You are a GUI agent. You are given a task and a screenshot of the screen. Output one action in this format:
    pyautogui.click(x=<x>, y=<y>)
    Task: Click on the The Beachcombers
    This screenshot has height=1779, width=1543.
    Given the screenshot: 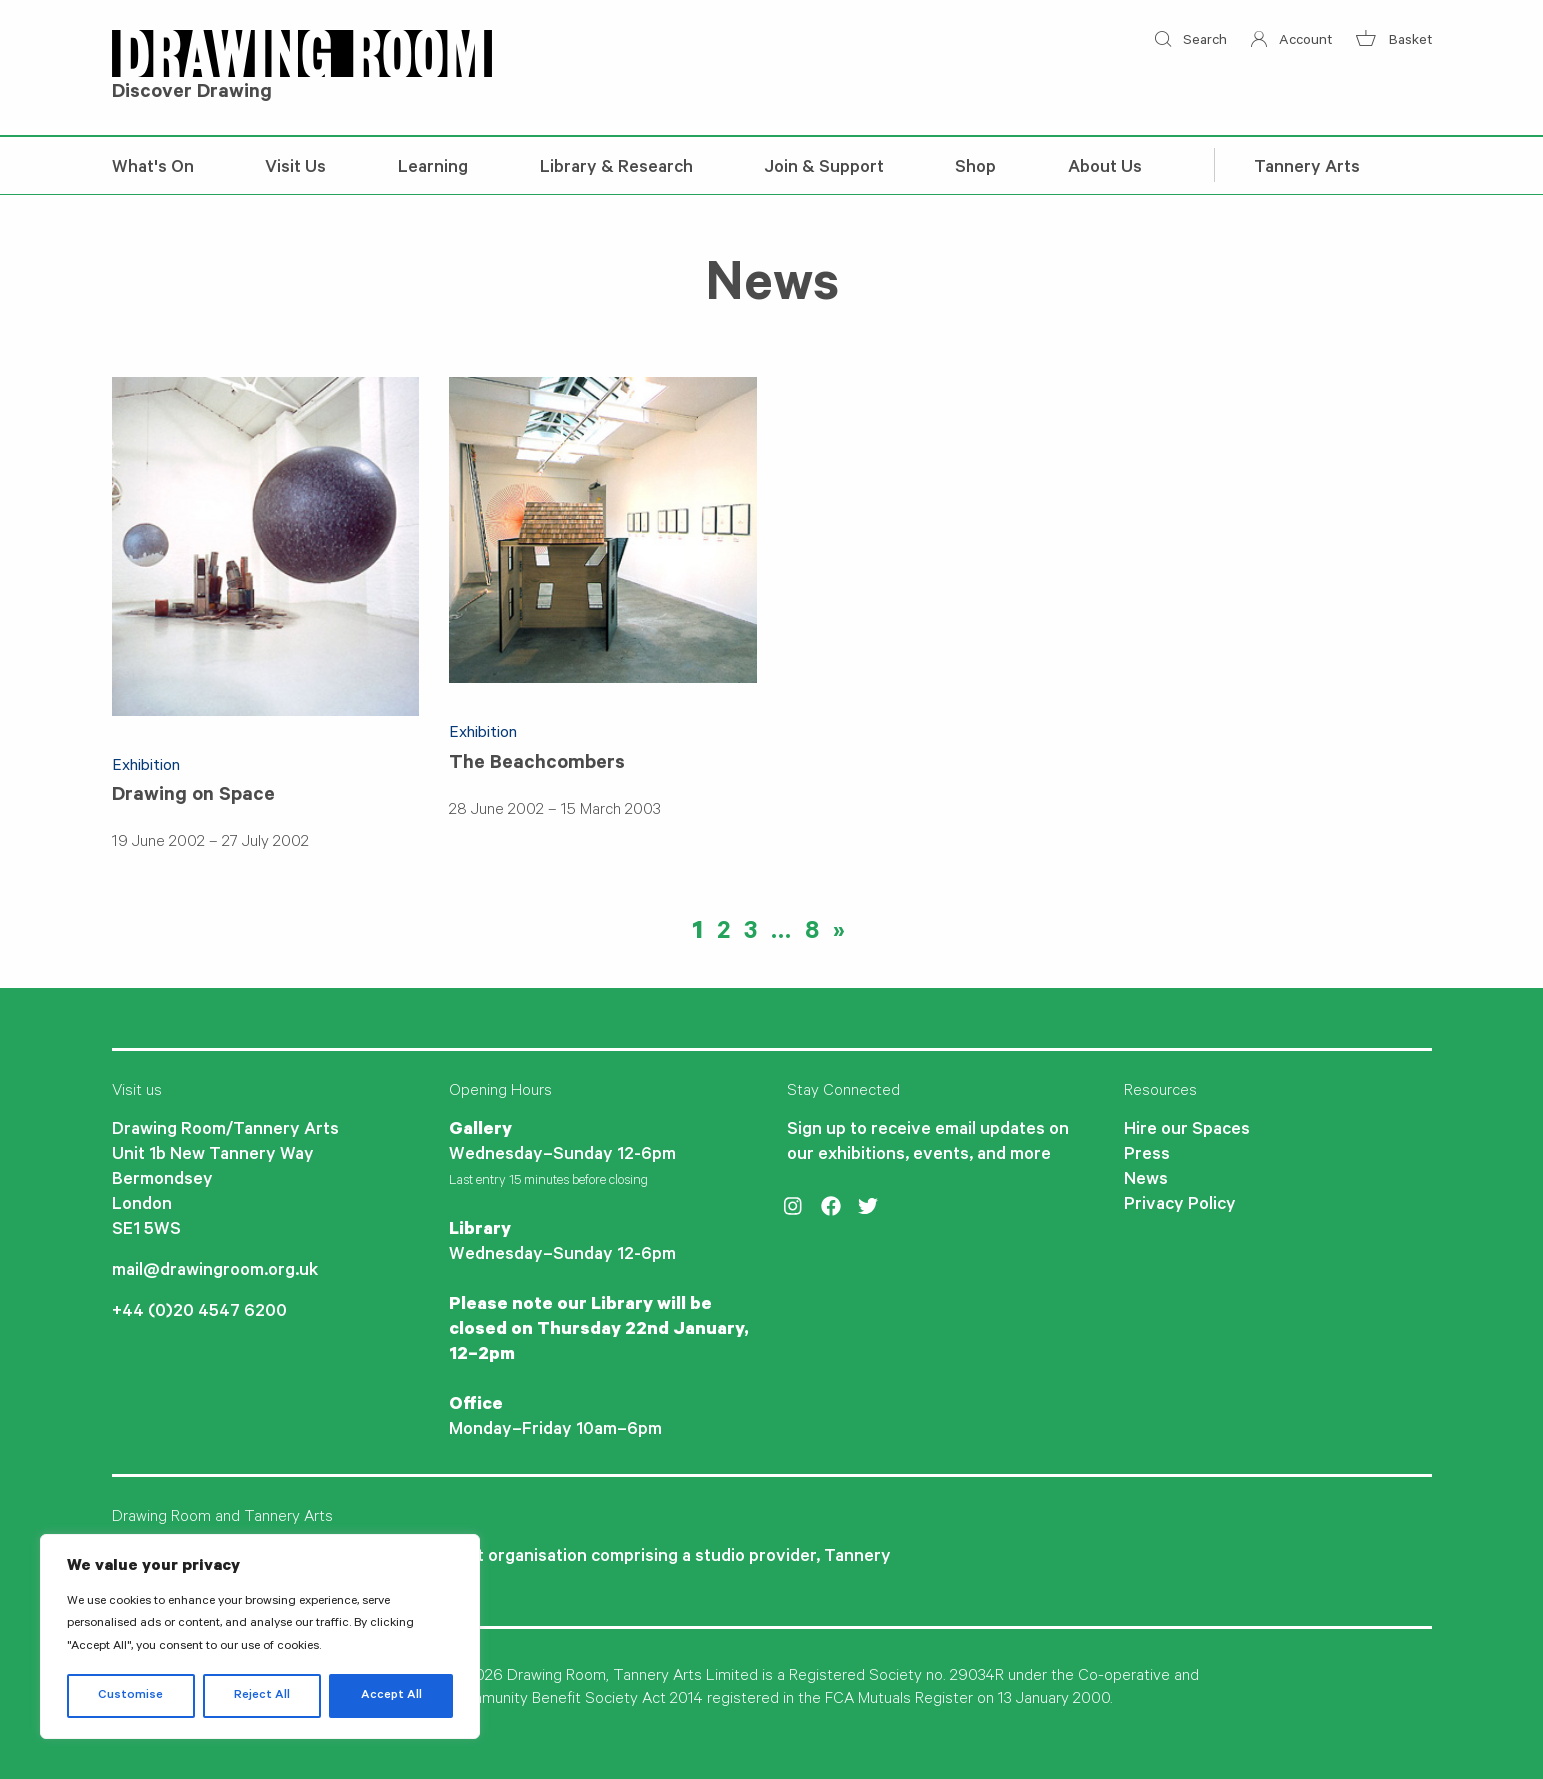 What is the action you would take?
    pyautogui.click(x=537, y=765)
    